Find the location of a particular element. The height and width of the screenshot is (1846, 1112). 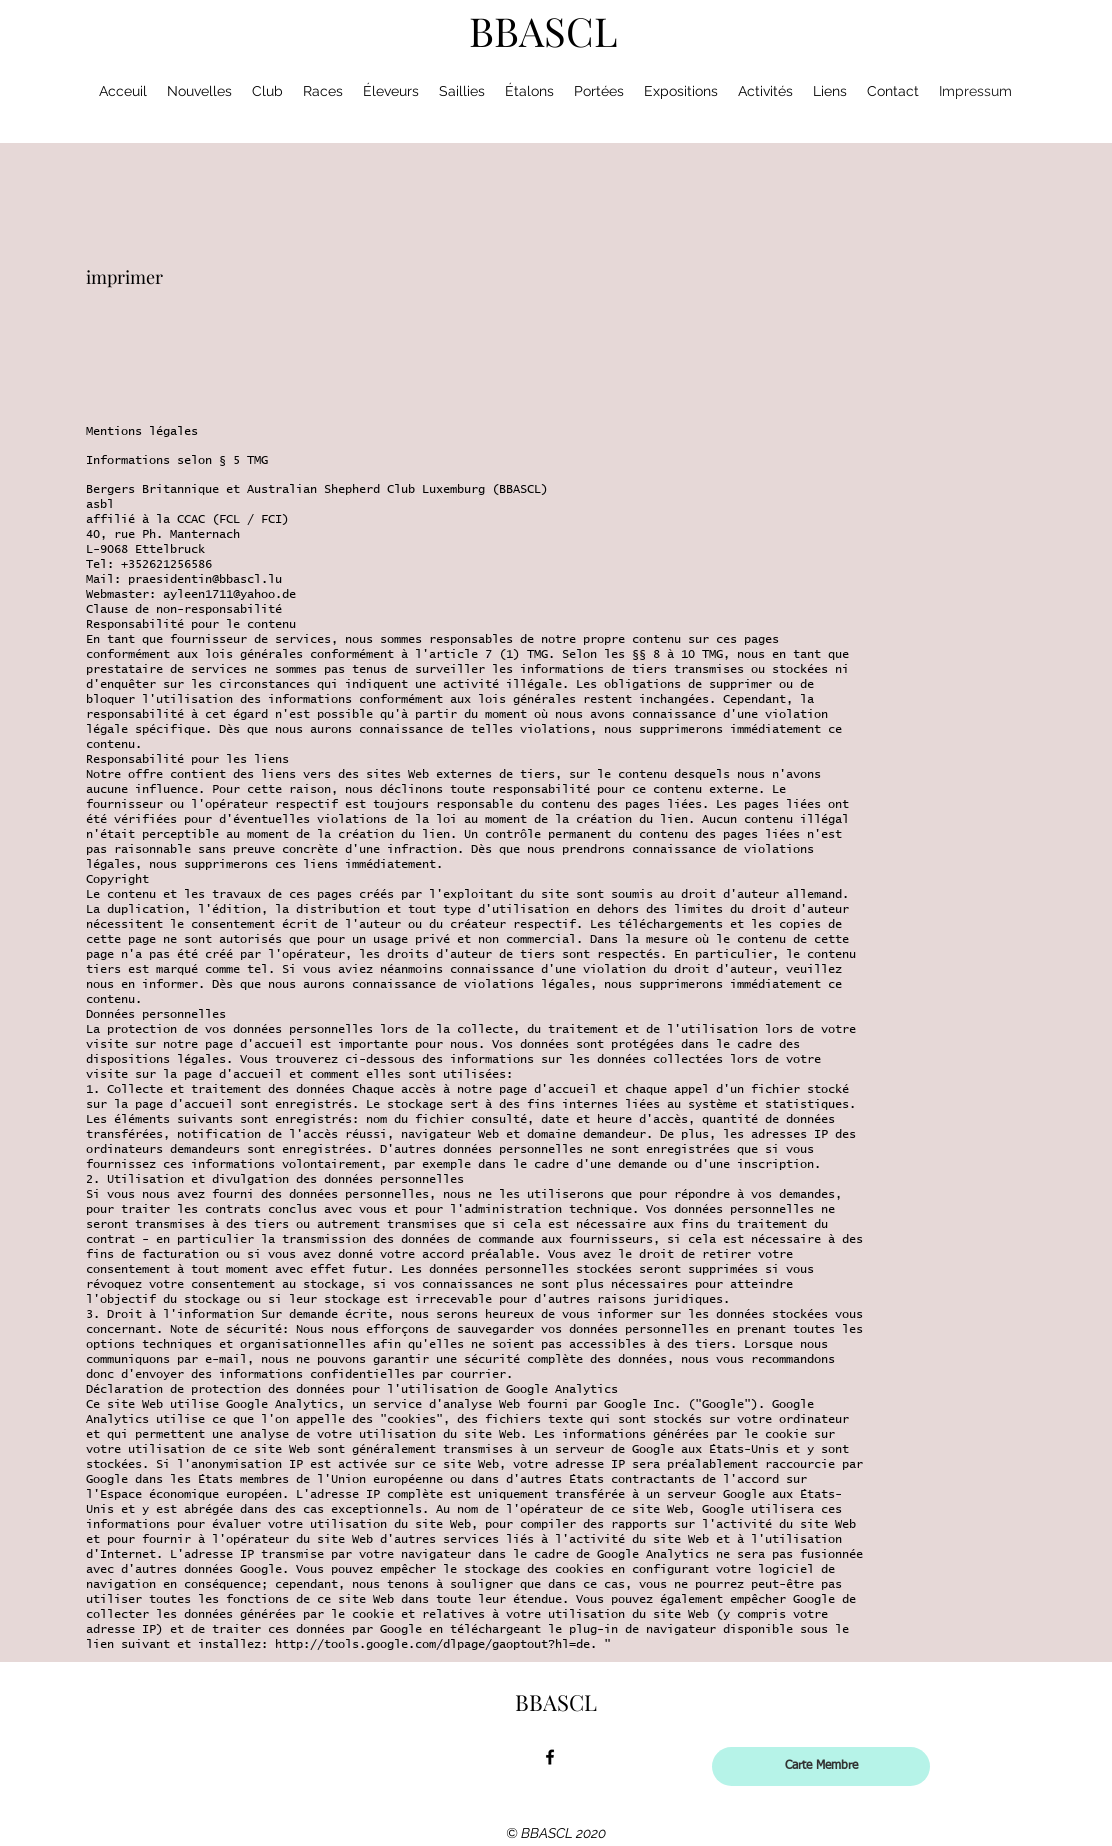

http://tools.google.com/dlpage/gaoptout?hl=de. is located at coordinates (436, 1645).